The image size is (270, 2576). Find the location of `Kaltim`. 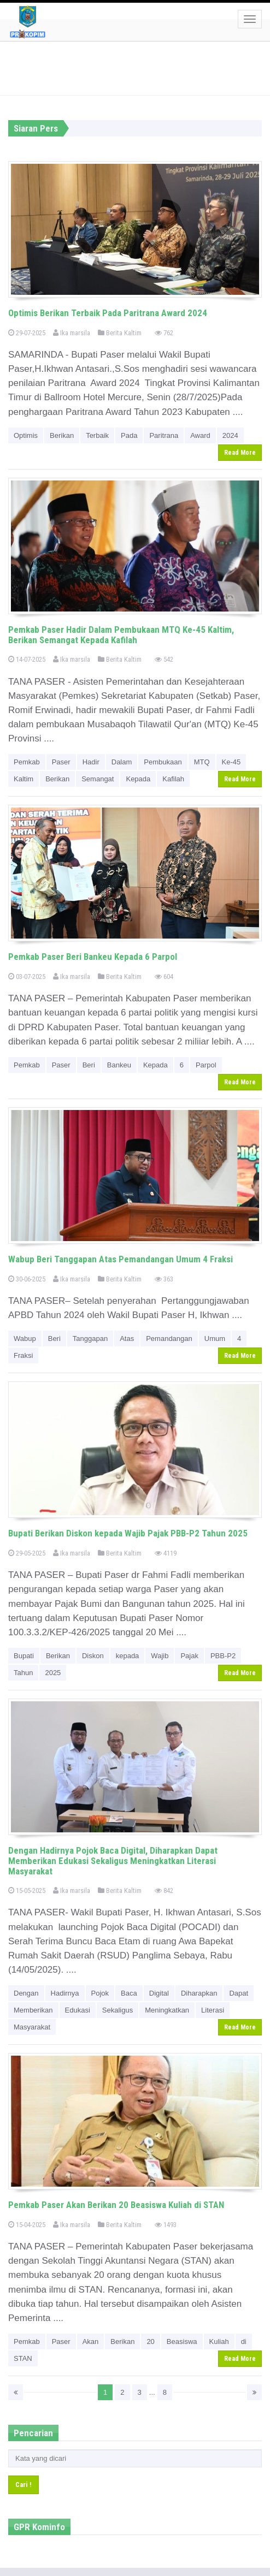

Kaltim is located at coordinates (23, 779).